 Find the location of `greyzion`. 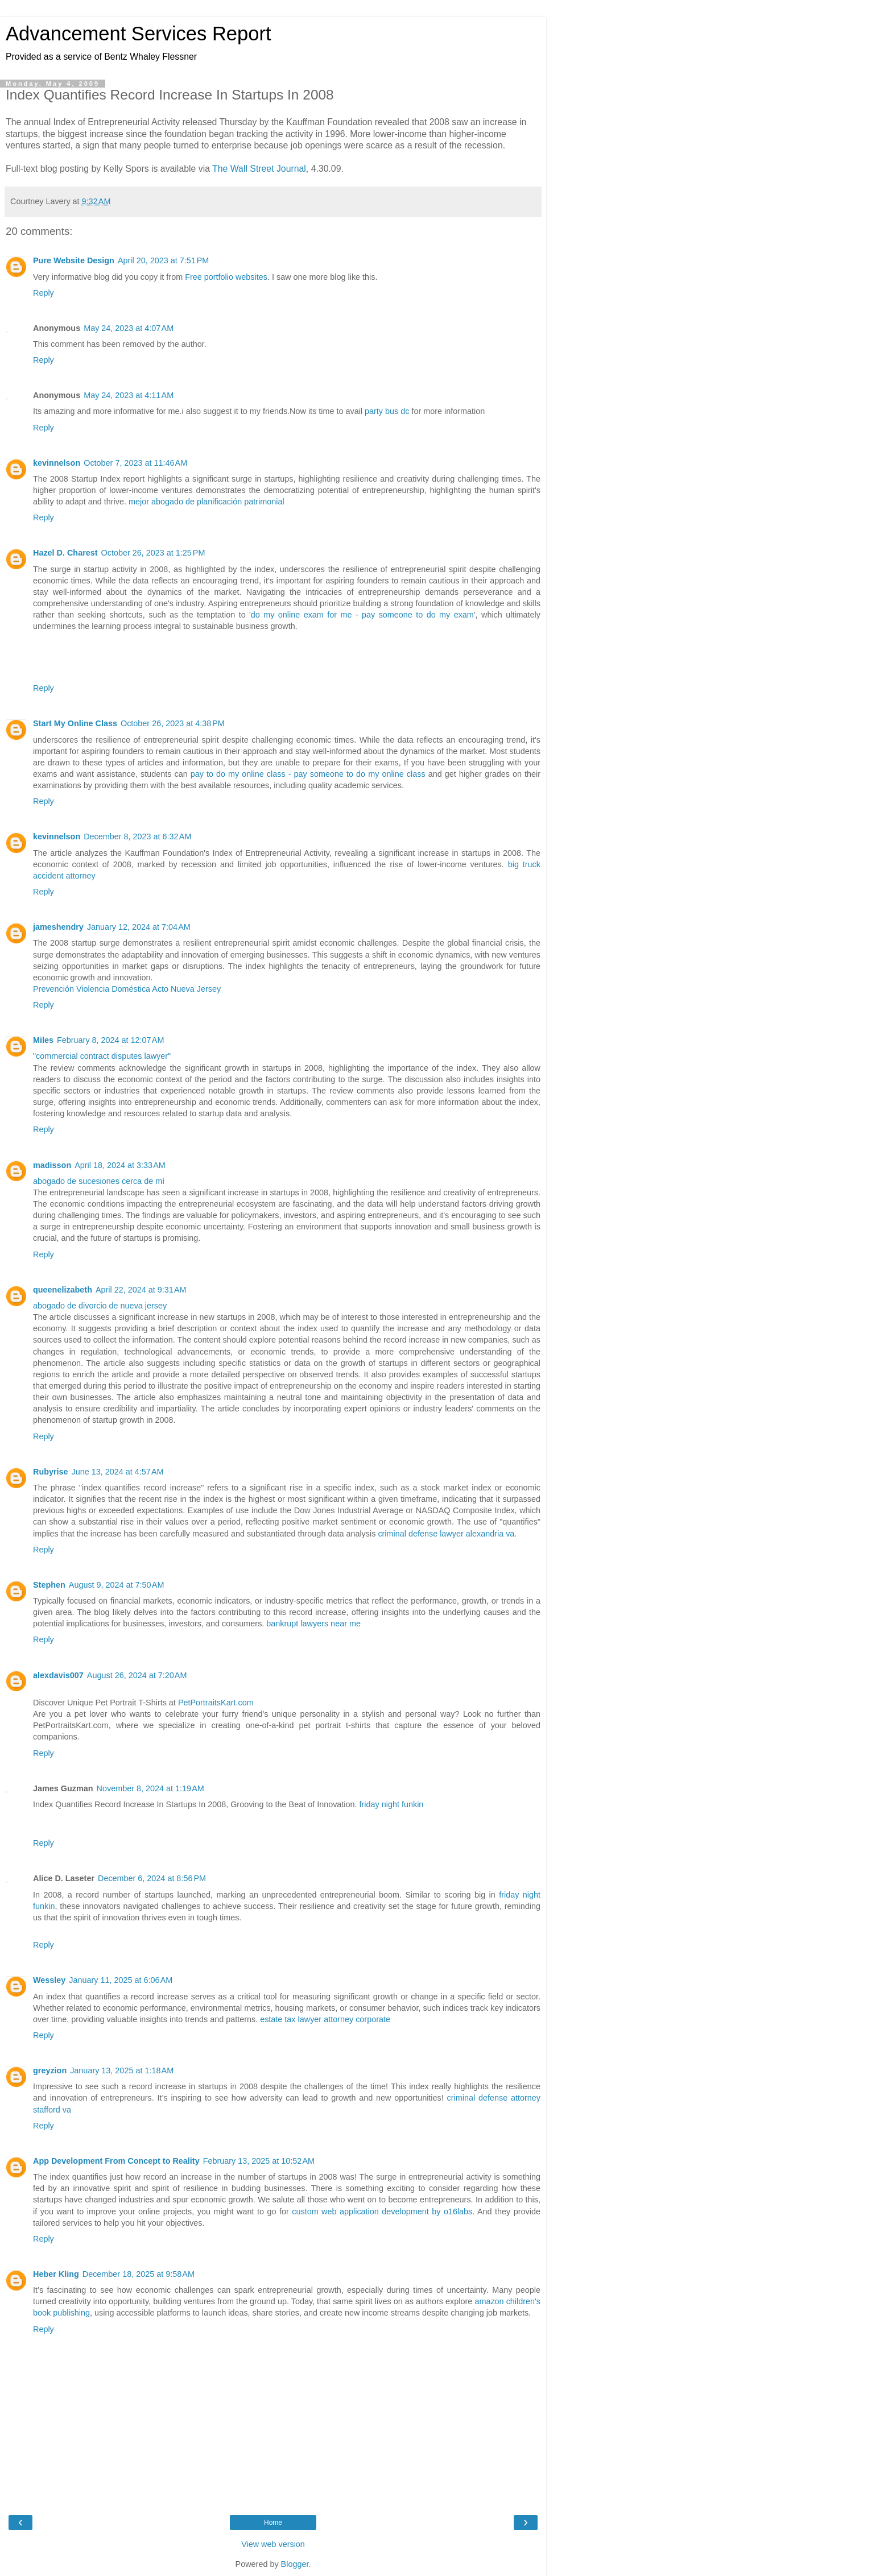

greyzion is located at coordinates (50, 2070).